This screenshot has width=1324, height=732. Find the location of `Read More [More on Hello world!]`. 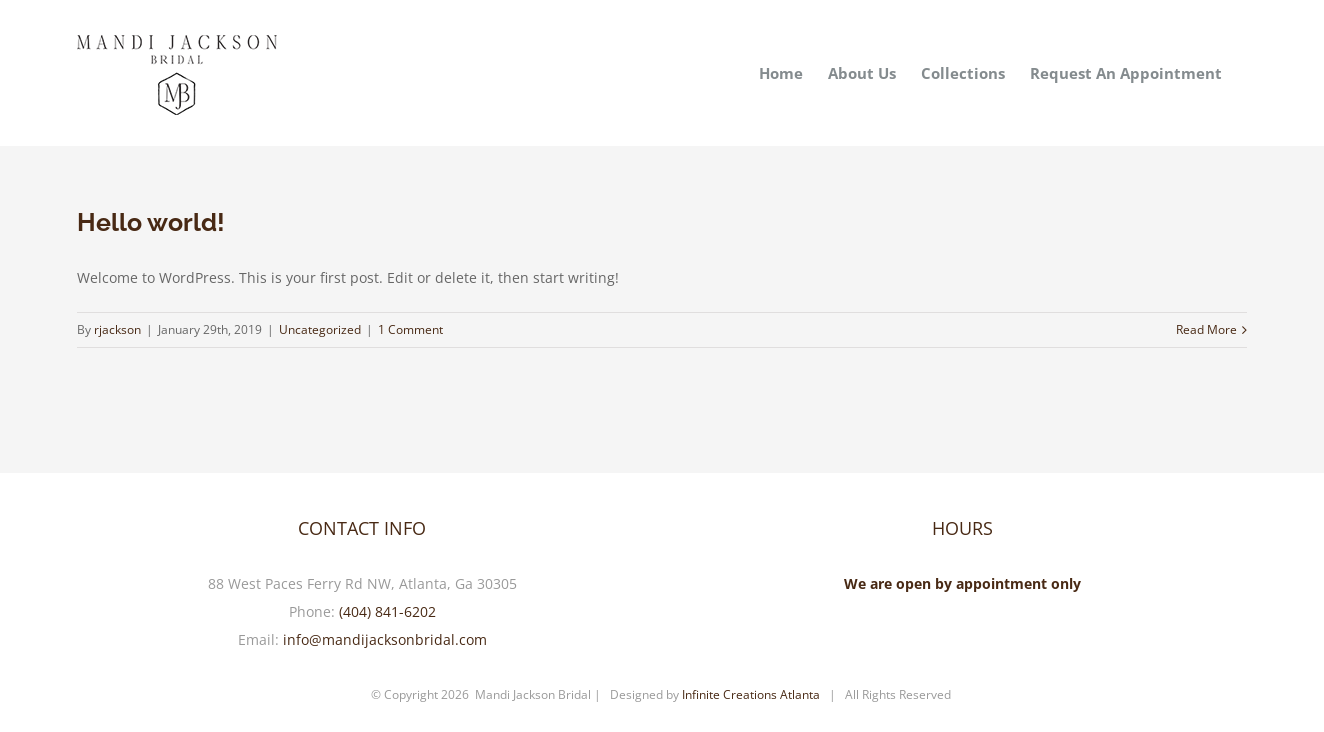

Read More [More on Hello world!] is located at coordinates (1206, 329).